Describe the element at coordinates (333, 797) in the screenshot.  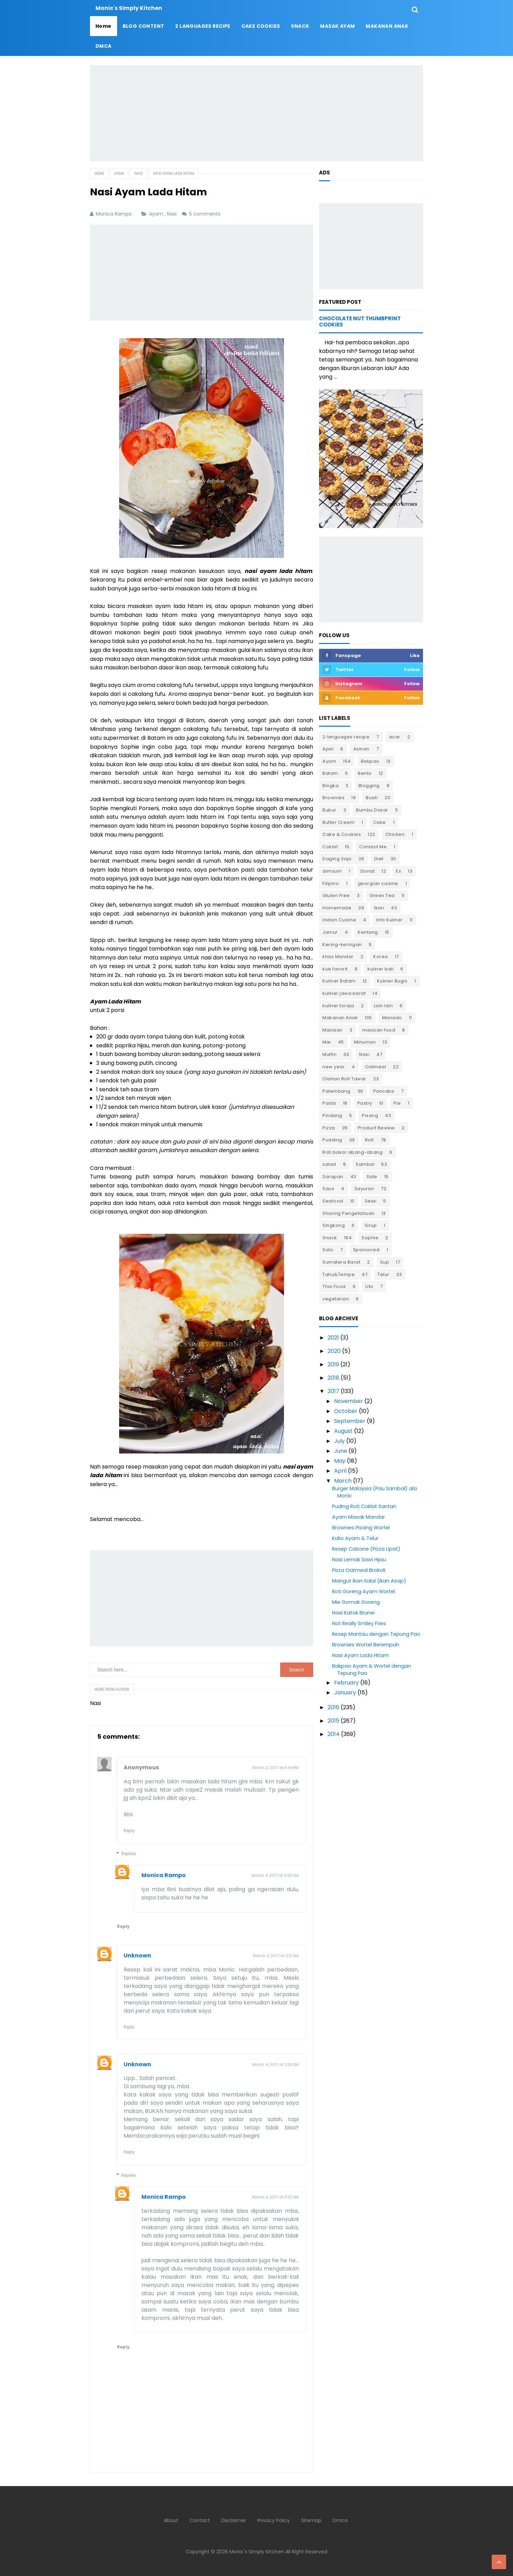
I see `Brownies` at that location.